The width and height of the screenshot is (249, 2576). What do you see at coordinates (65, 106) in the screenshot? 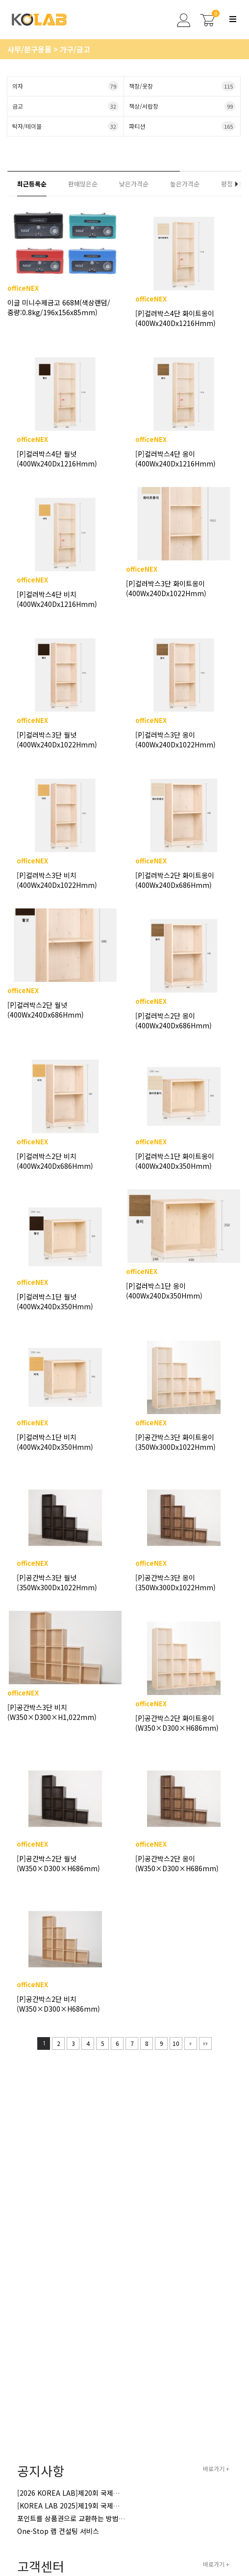
I see `금고` at bounding box center [65, 106].